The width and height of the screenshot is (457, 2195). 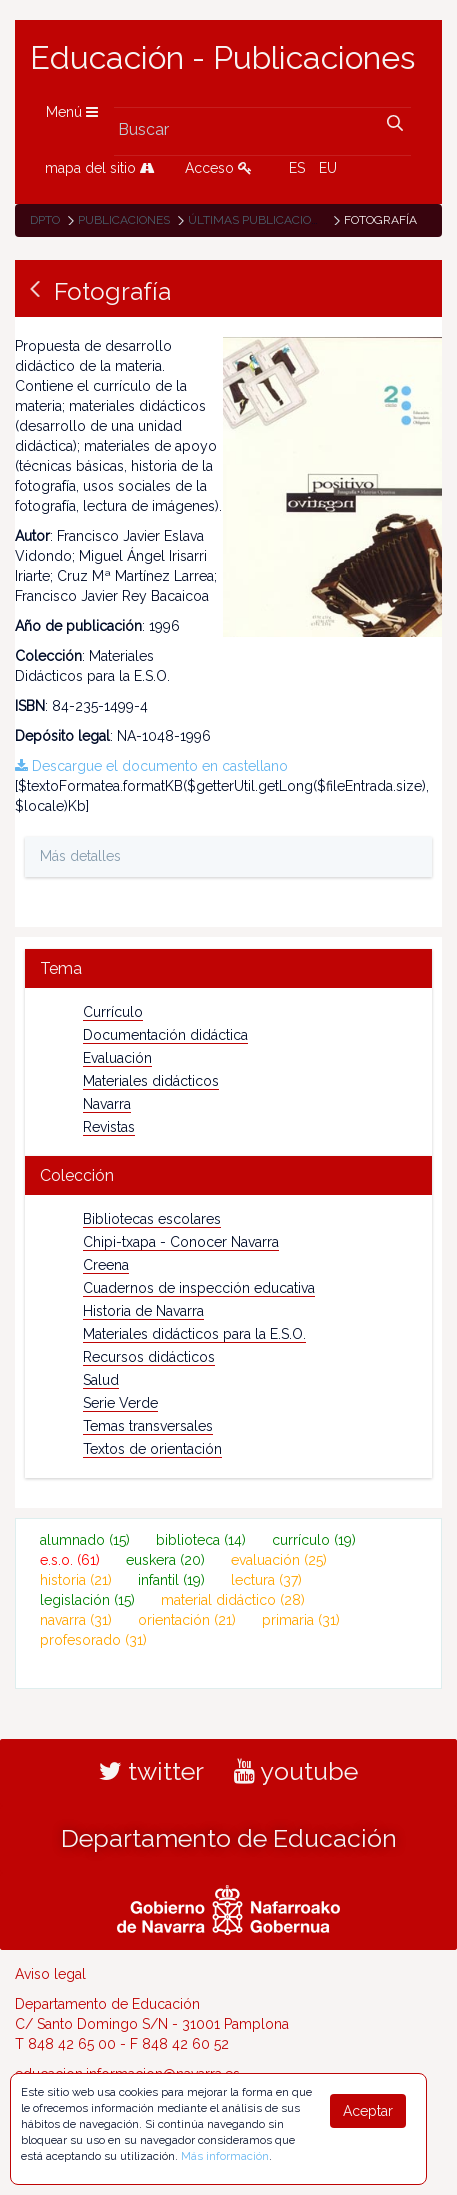 What do you see at coordinates (101, 1380) in the screenshot?
I see `Salud` at bounding box center [101, 1380].